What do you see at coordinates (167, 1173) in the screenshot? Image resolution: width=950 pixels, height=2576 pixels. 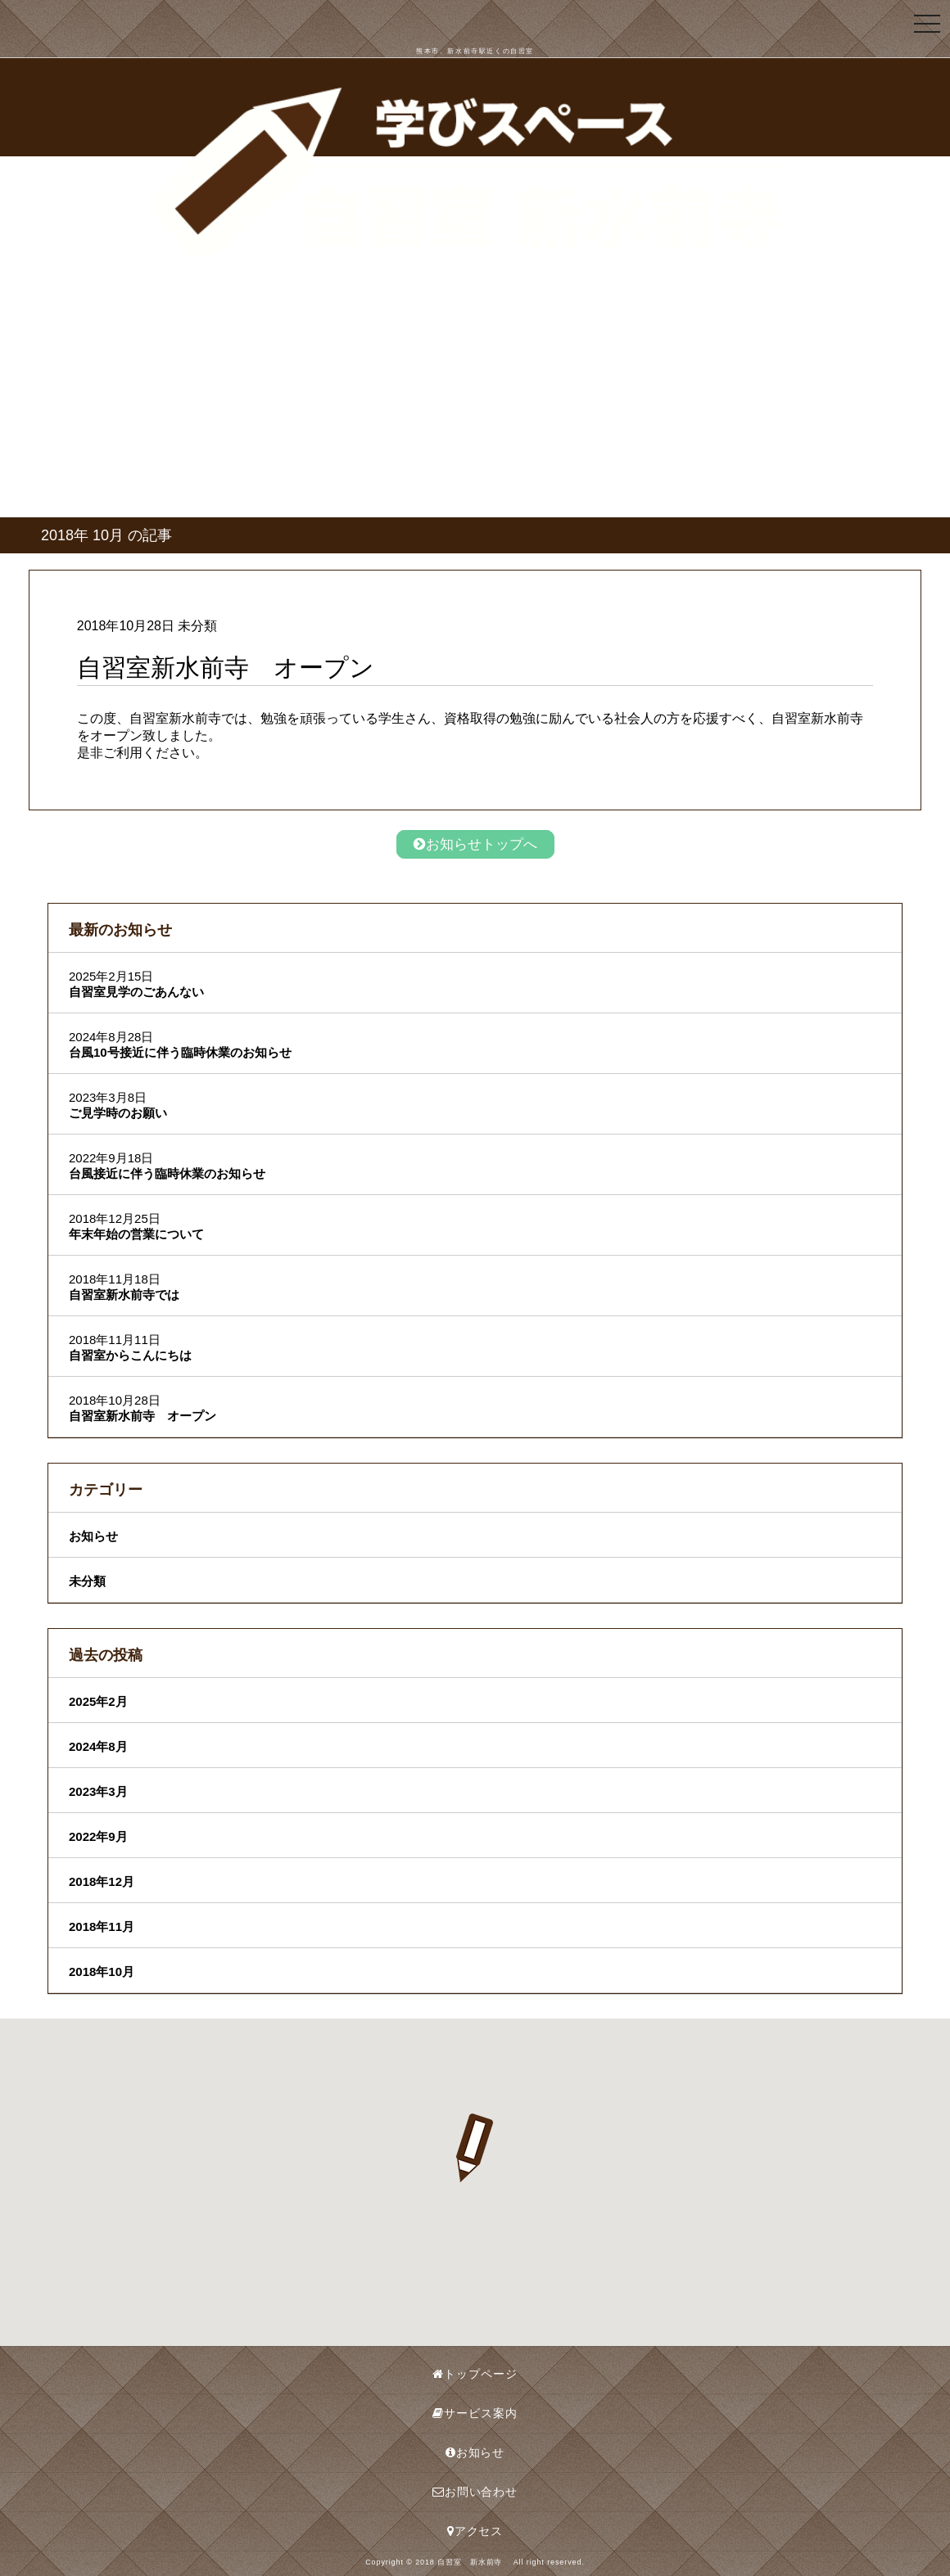 I see `台風接近に伴う臨時休業のお知らせ` at bounding box center [167, 1173].